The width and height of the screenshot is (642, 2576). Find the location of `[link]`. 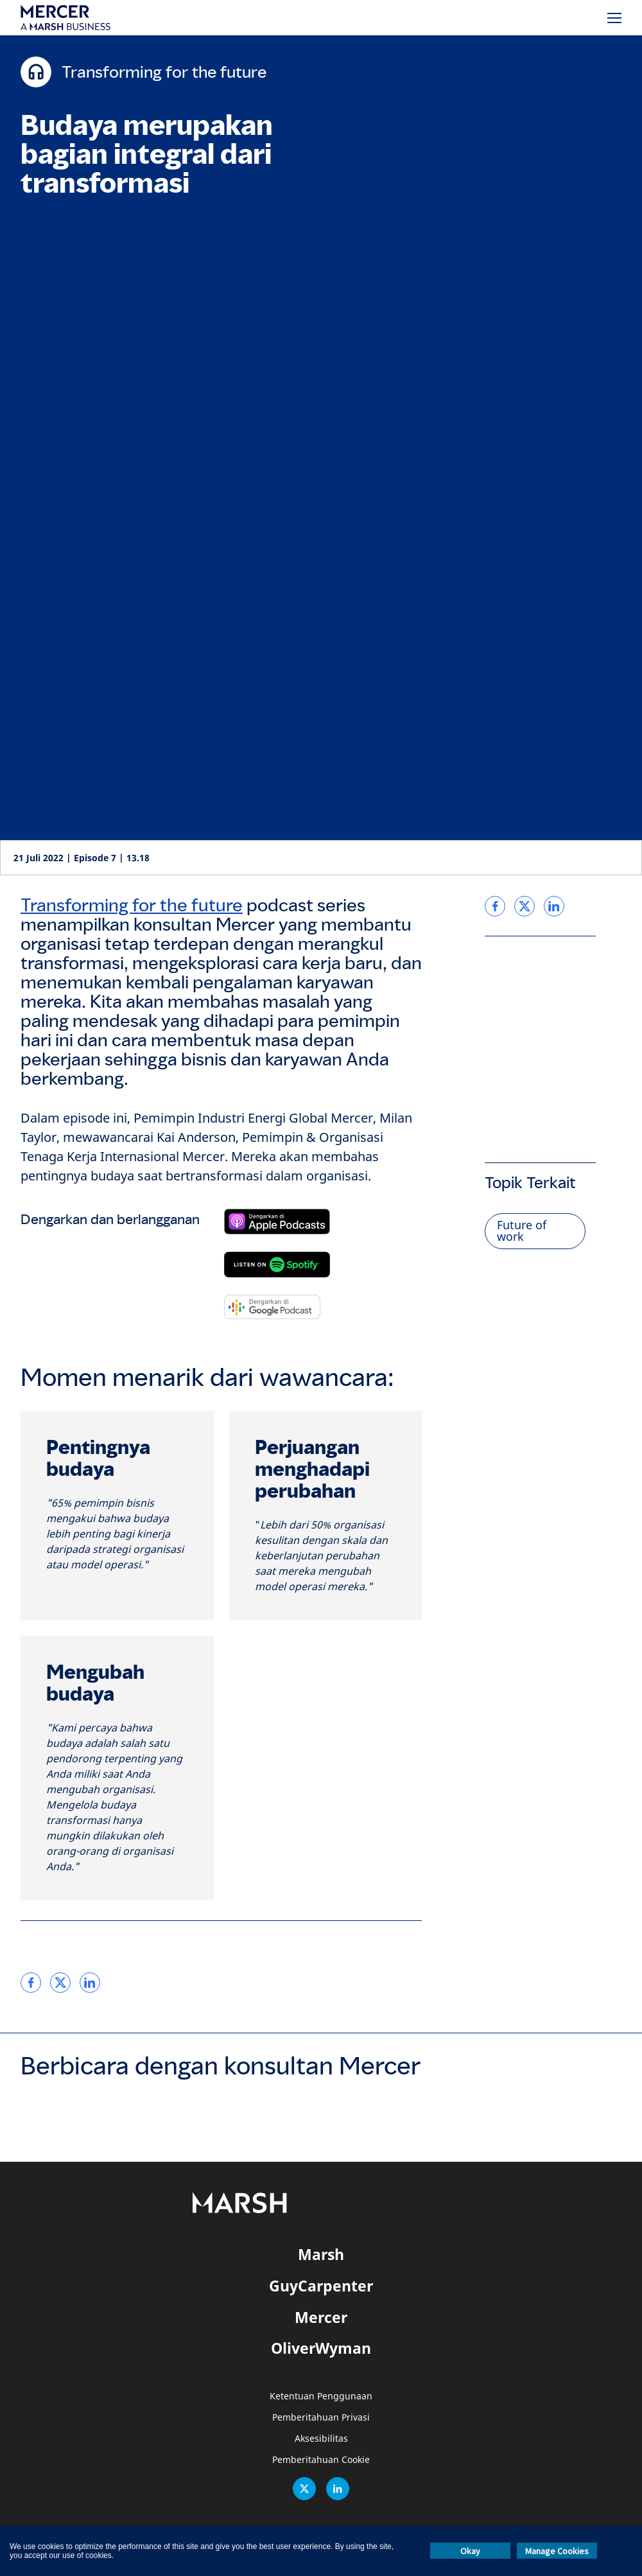

[link] is located at coordinates (30, 1982).